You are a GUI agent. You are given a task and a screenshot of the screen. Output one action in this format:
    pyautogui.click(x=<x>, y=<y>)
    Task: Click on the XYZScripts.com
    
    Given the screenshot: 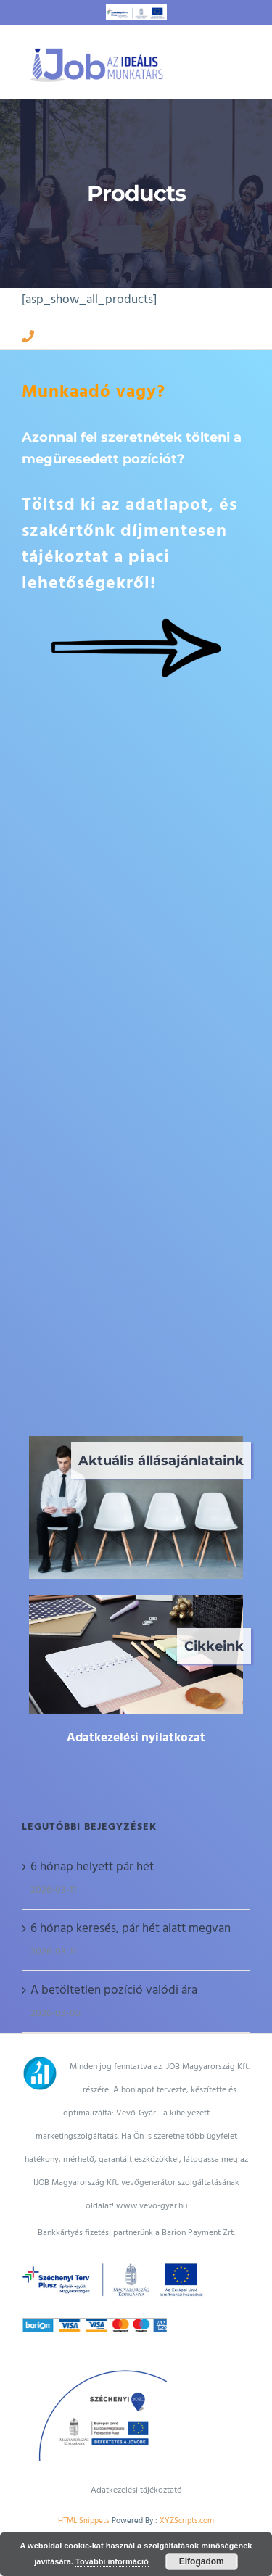 What is the action you would take?
    pyautogui.click(x=187, y=2520)
    